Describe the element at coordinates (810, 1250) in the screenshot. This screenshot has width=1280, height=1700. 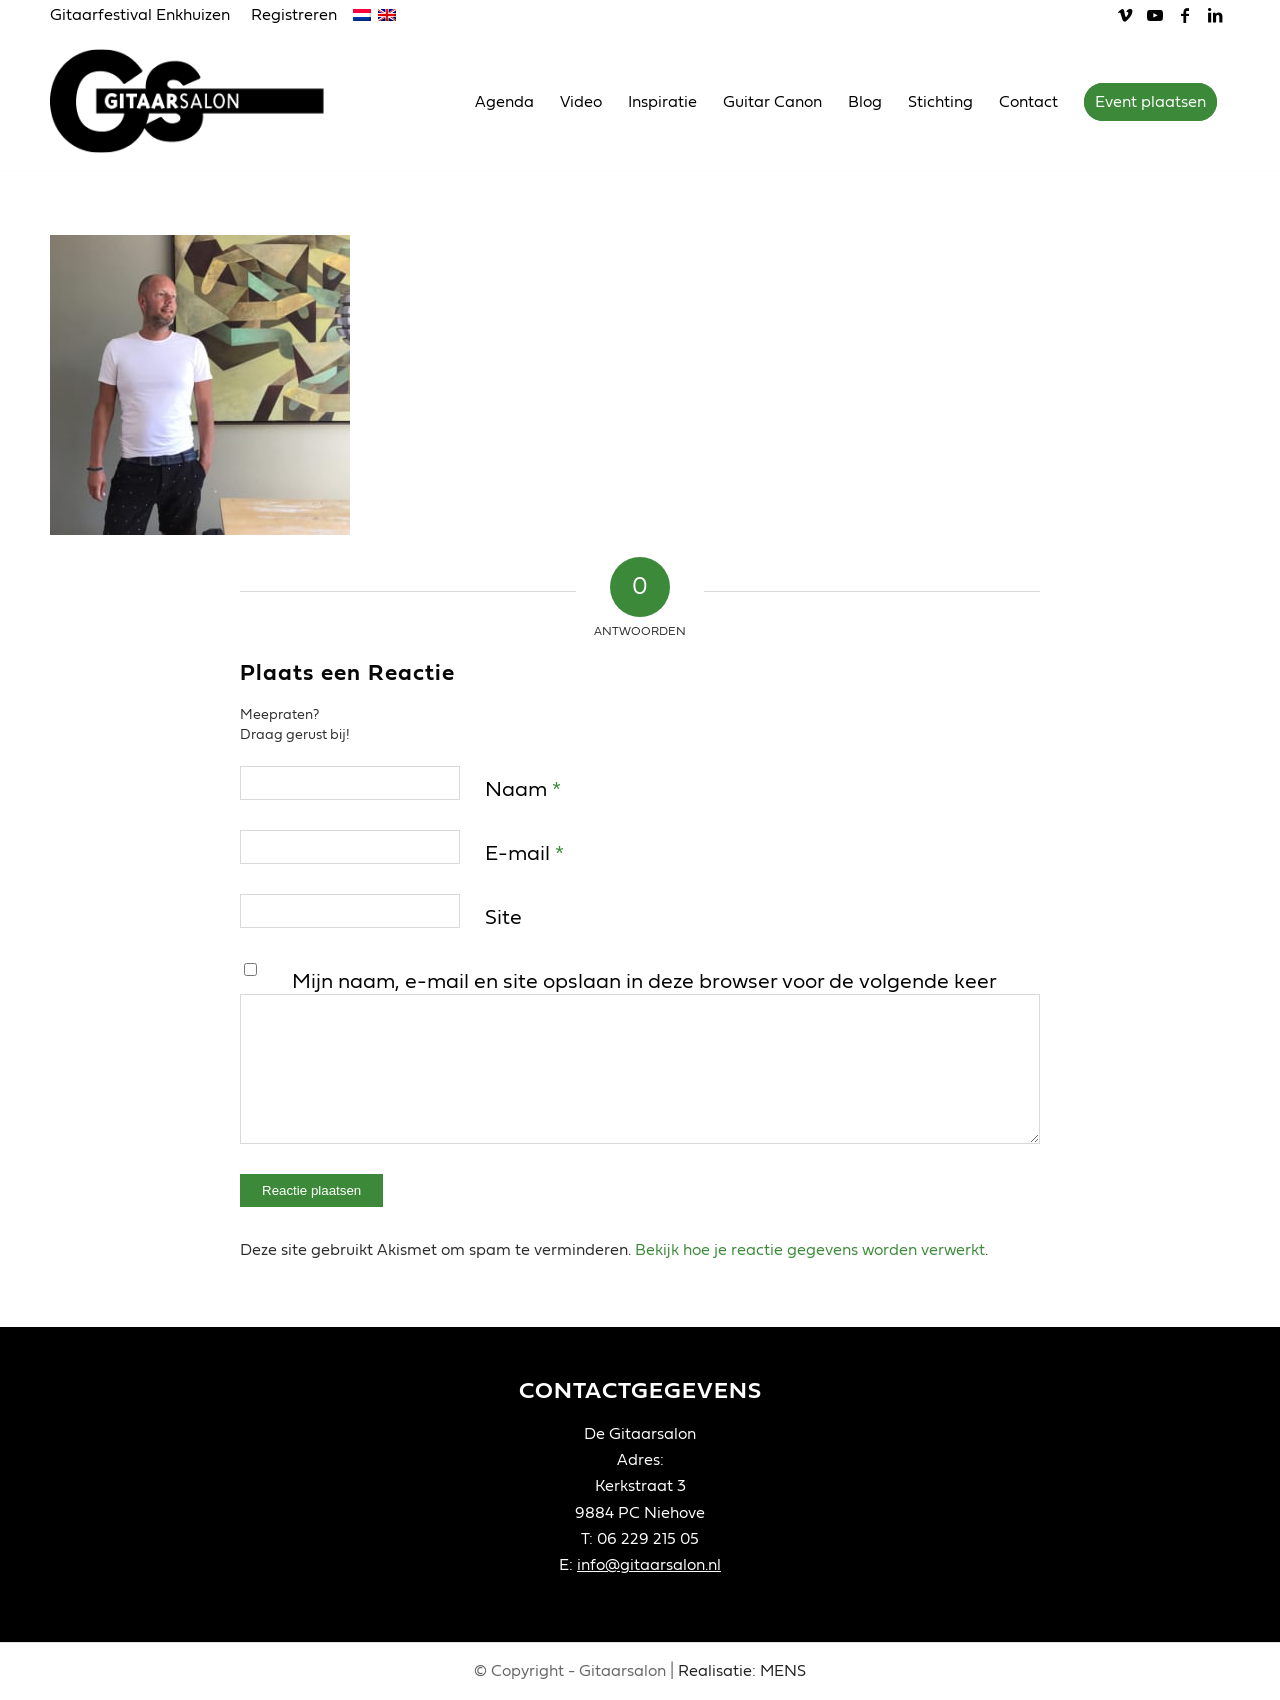
I see `Bekijk hoe je reactie gegevens worden verwerkt` at that location.